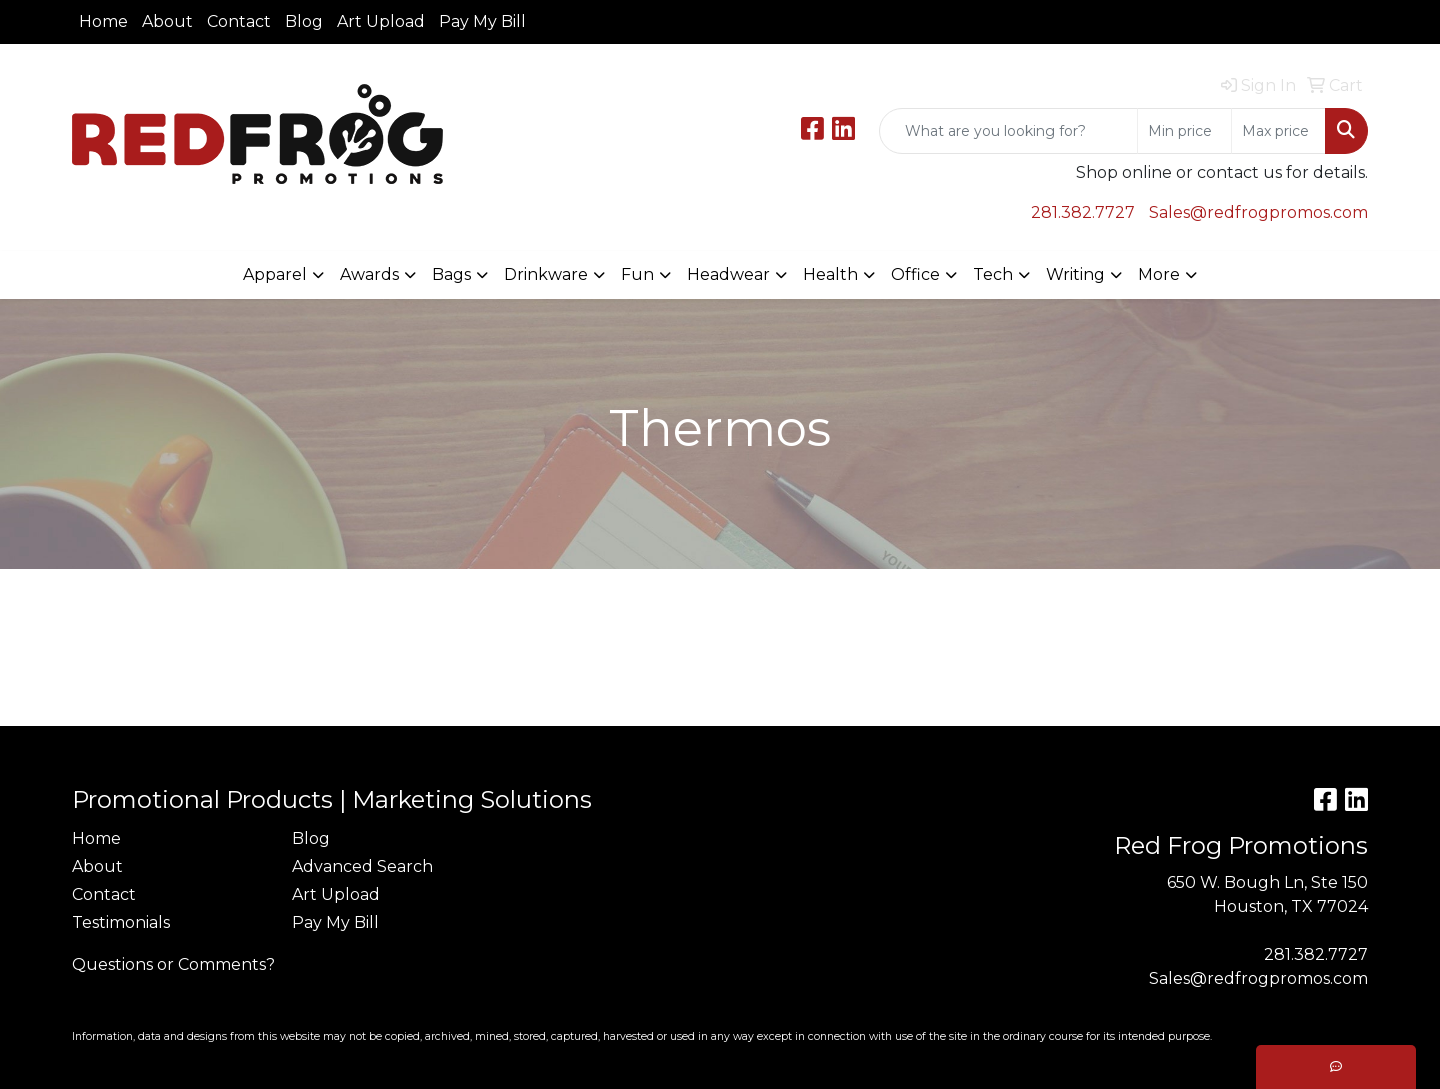  I want to click on Testimonials, so click(121, 922).